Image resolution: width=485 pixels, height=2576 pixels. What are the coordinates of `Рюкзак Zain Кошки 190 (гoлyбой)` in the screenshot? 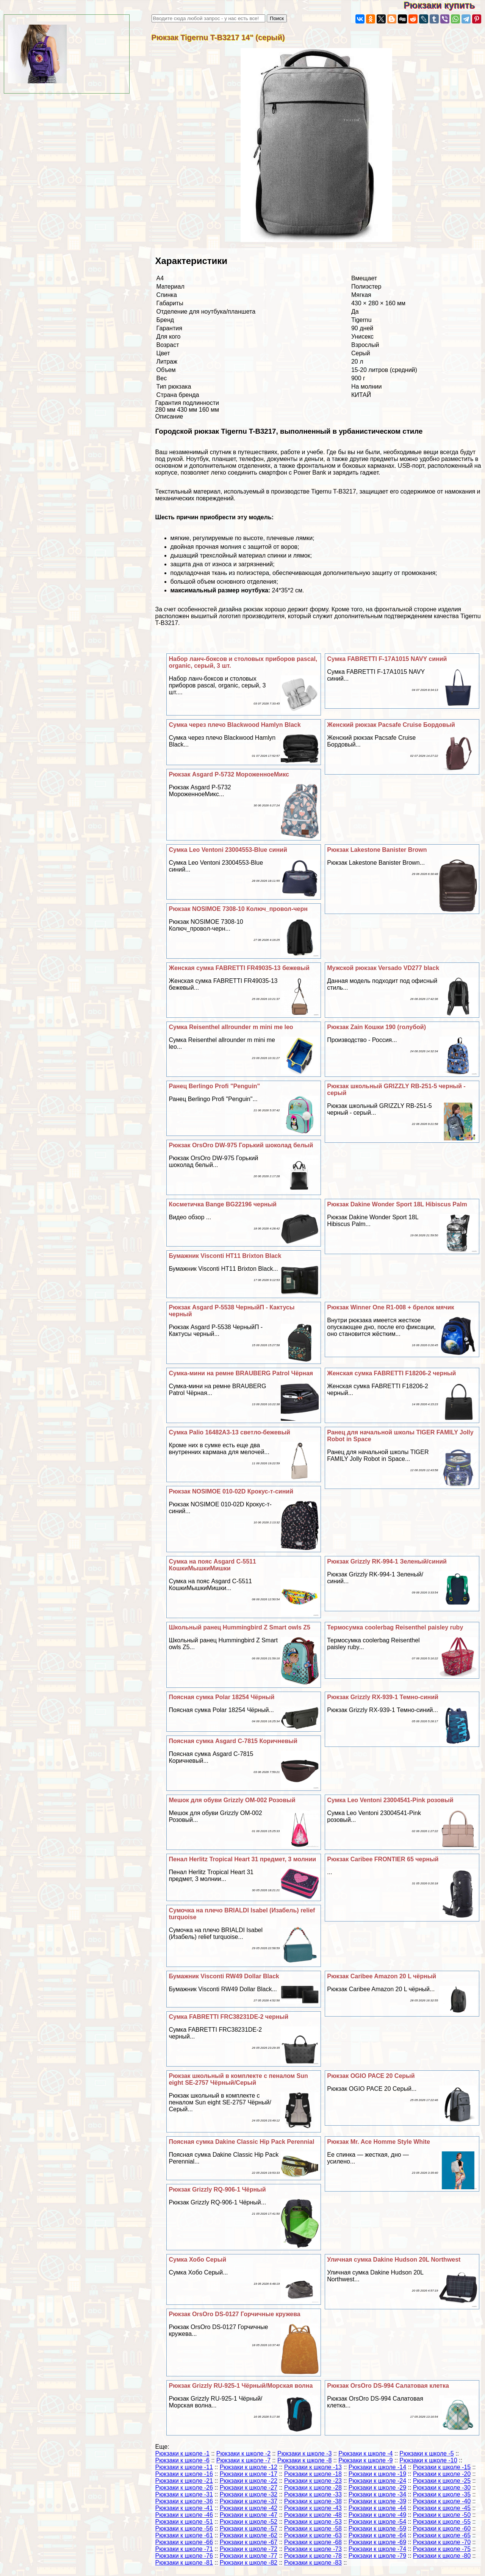 It's located at (376, 1027).